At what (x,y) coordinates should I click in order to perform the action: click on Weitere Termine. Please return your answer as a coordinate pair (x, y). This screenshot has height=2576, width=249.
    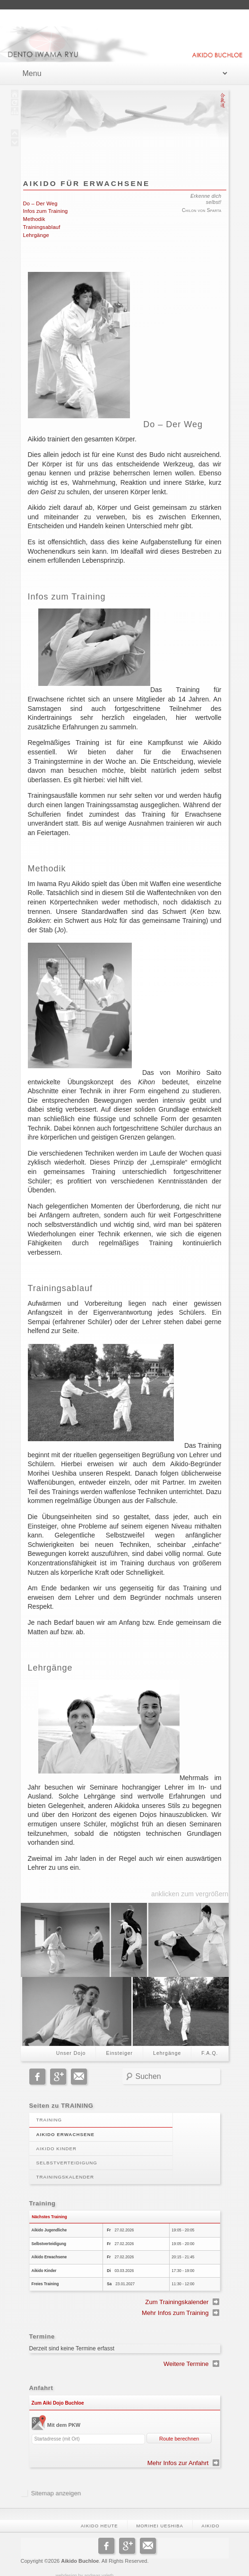
    Looking at the image, I should click on (186, 2353).